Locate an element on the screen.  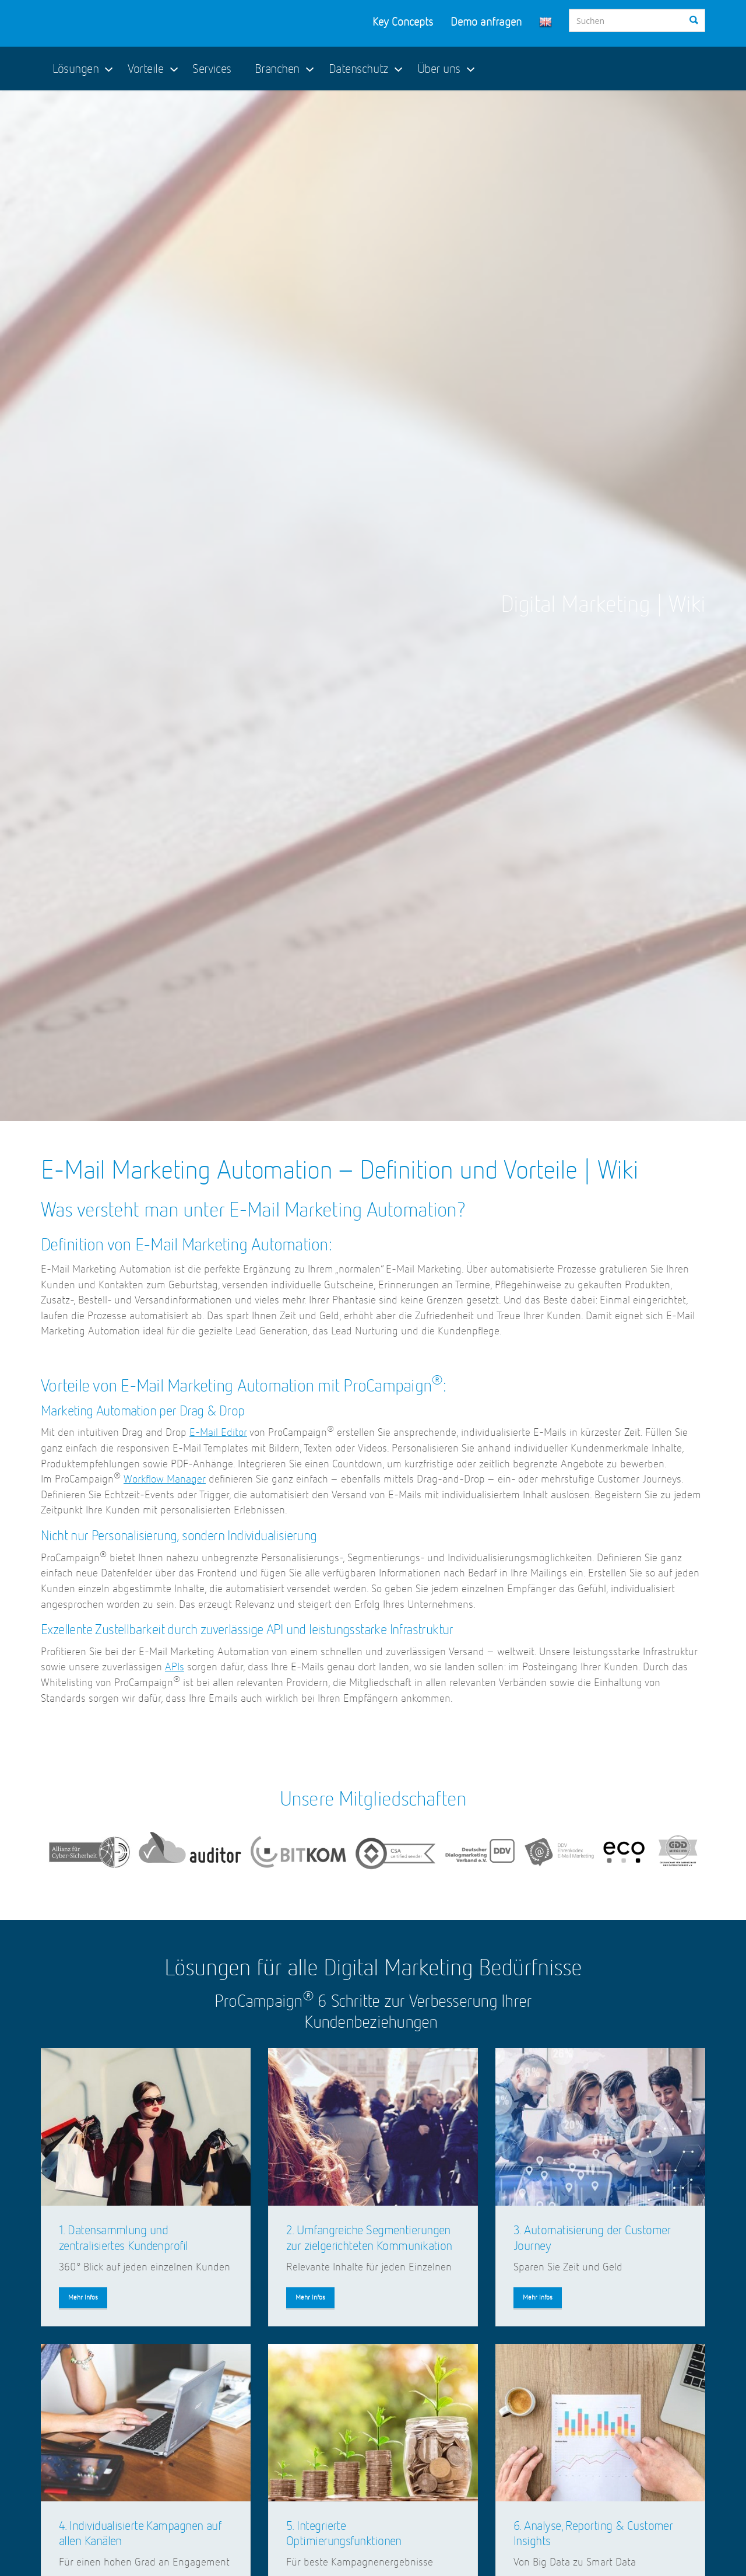
Key Concepts is located at coordinates (402, 22).